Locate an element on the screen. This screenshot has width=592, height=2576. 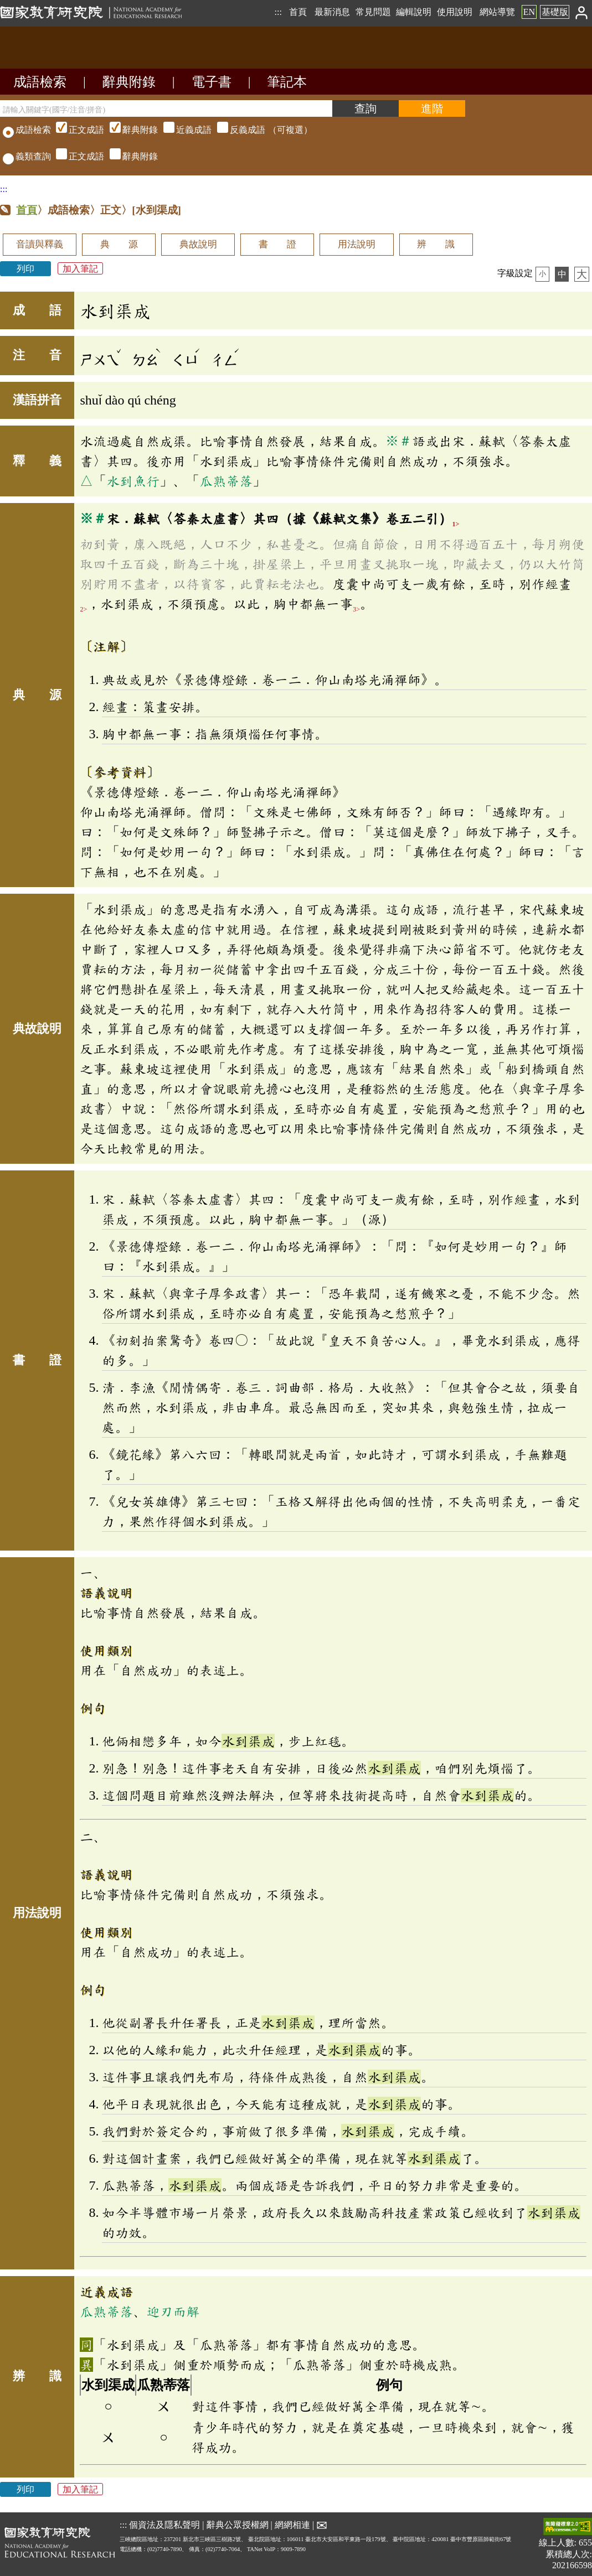
迎刃而解 is located at coordinates (172, 2311).